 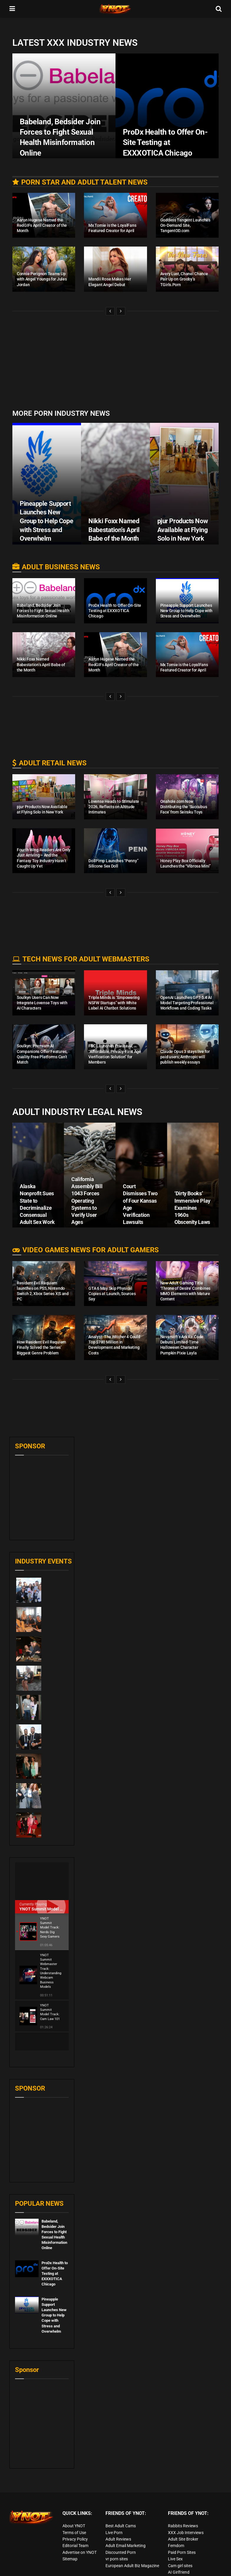 I want to click on pjur Products Now Available at Flying Solo in New York, so click(x=182, y=529).